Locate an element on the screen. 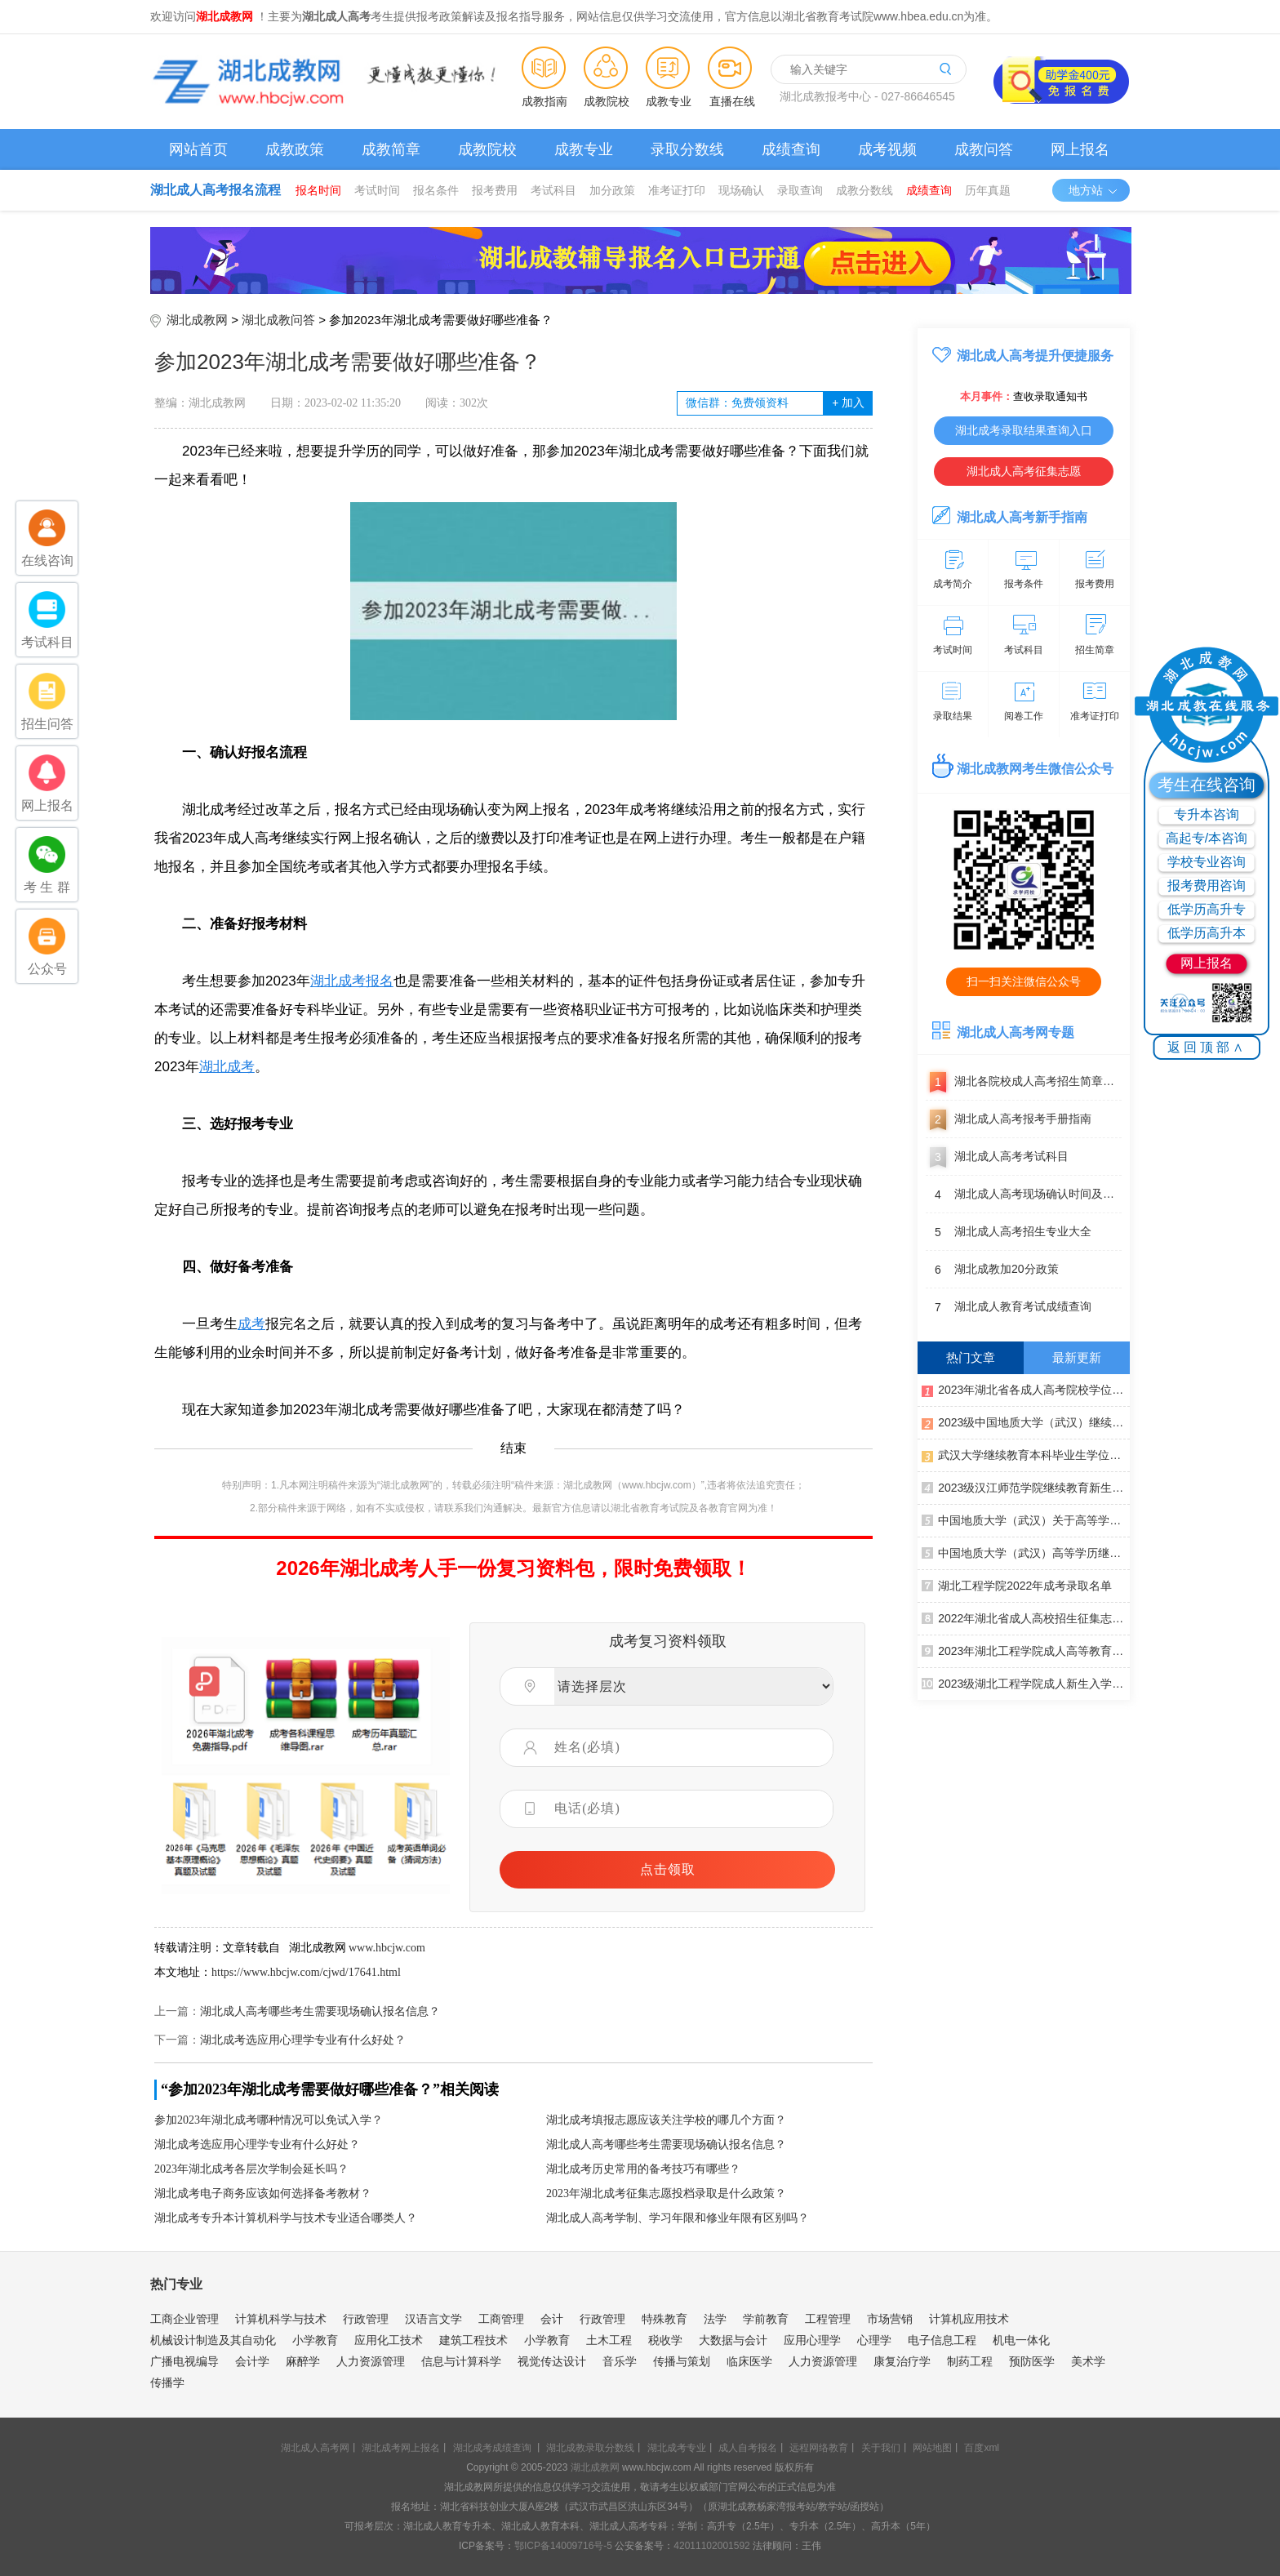 Image resolution: width=1280 pixels, height=2576 pixels. 预防医学 is located at coordinates (1032, 2361).